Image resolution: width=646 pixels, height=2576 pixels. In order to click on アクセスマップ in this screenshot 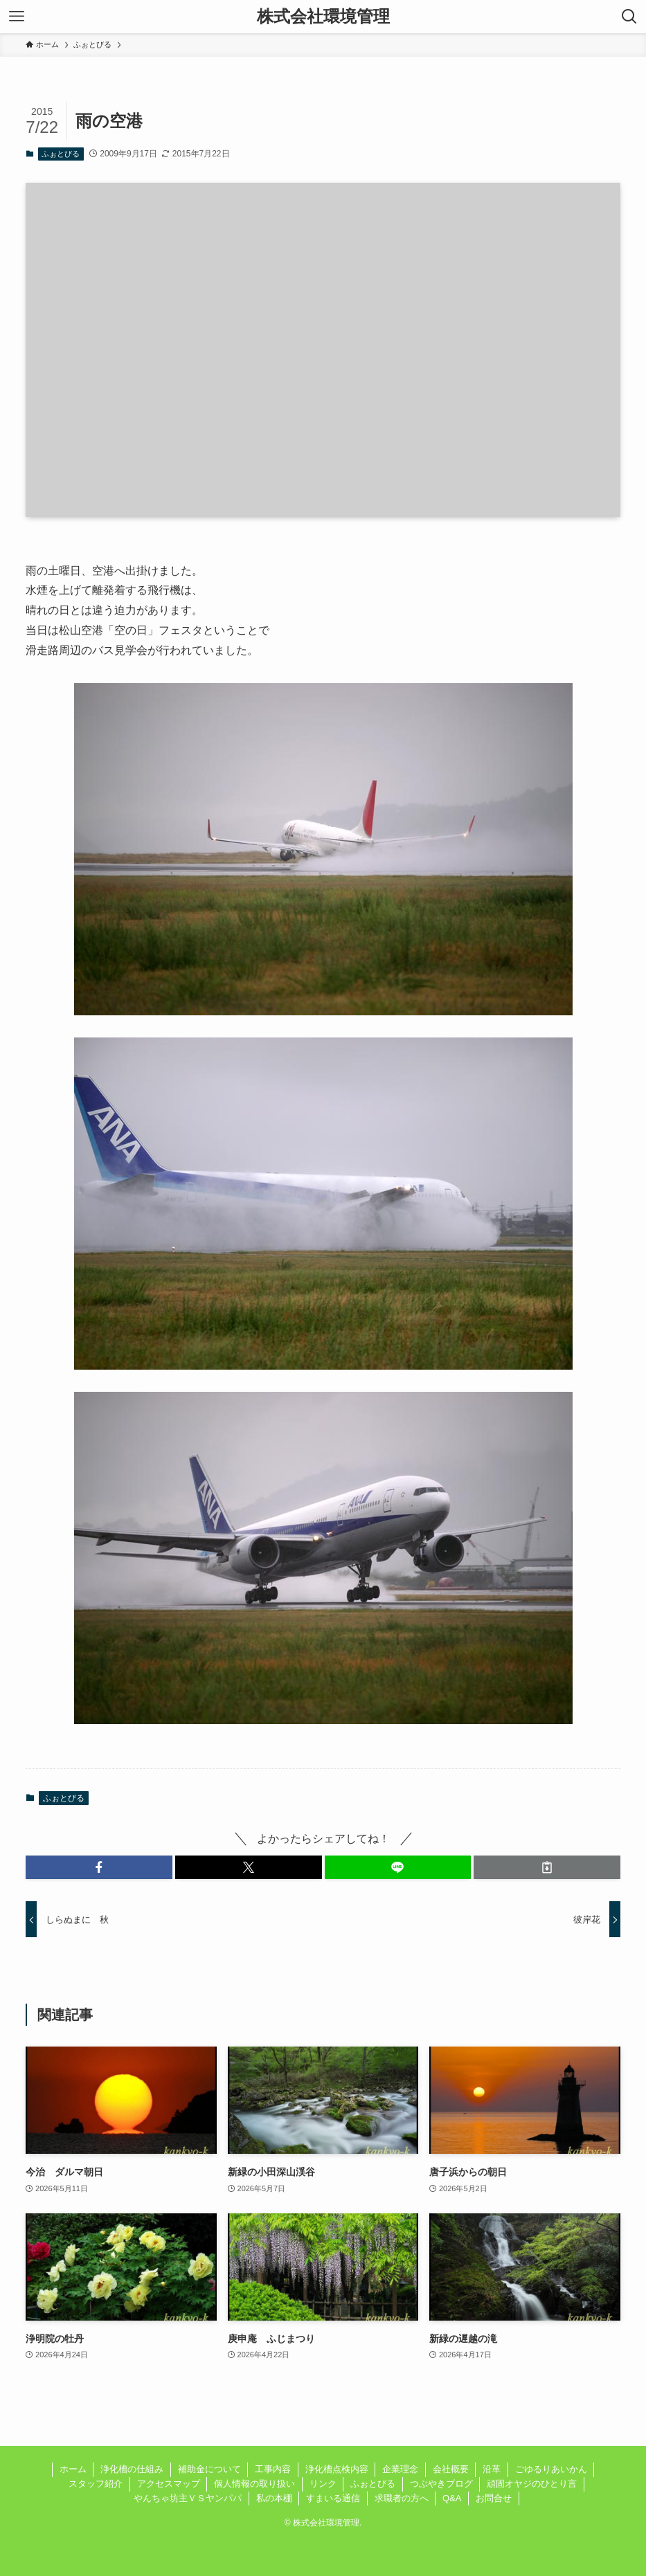, I will do `click(168, 2483)`.